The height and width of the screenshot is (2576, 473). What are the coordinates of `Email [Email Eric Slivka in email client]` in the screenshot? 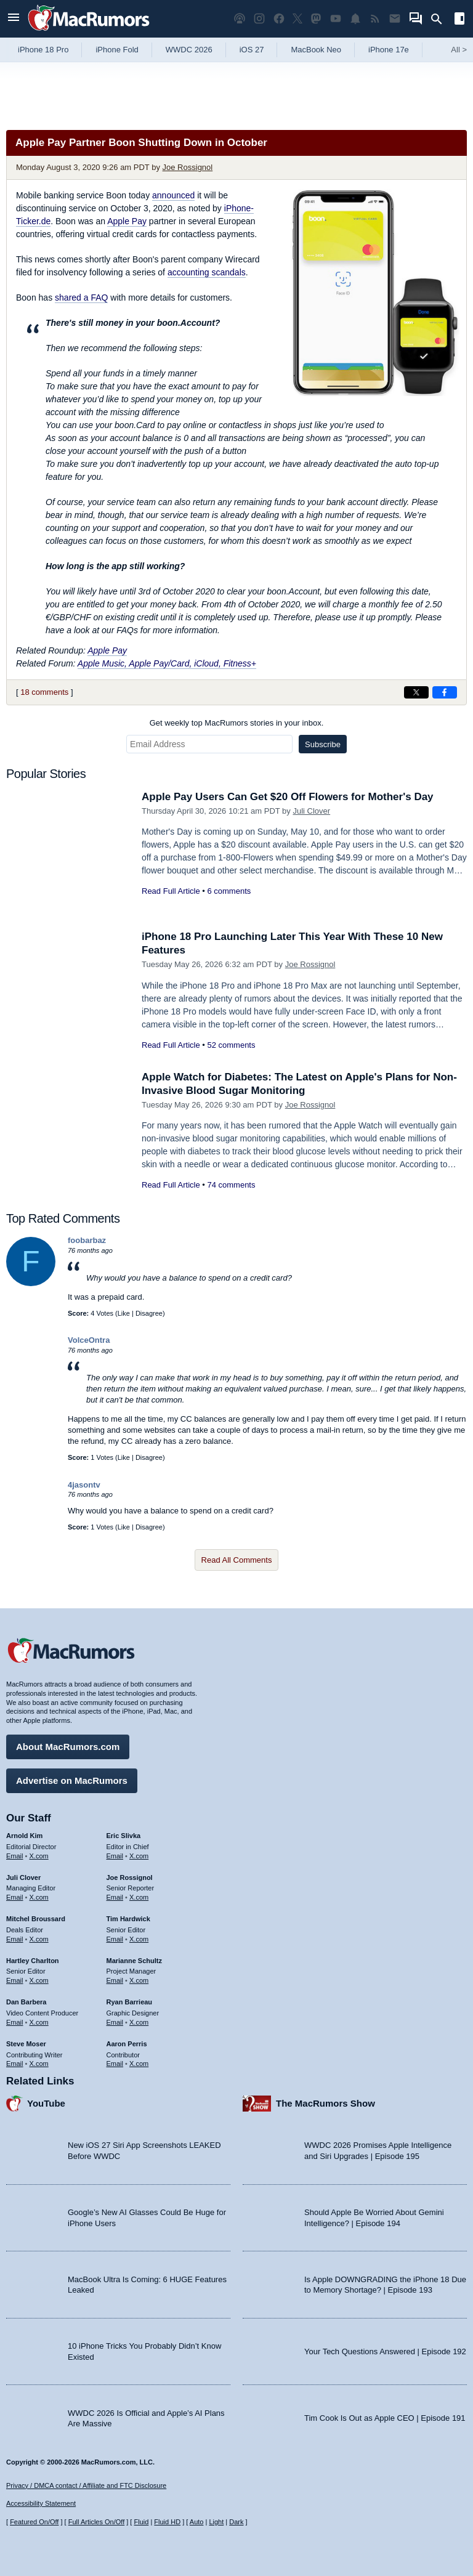 It's located at (115, 1856).